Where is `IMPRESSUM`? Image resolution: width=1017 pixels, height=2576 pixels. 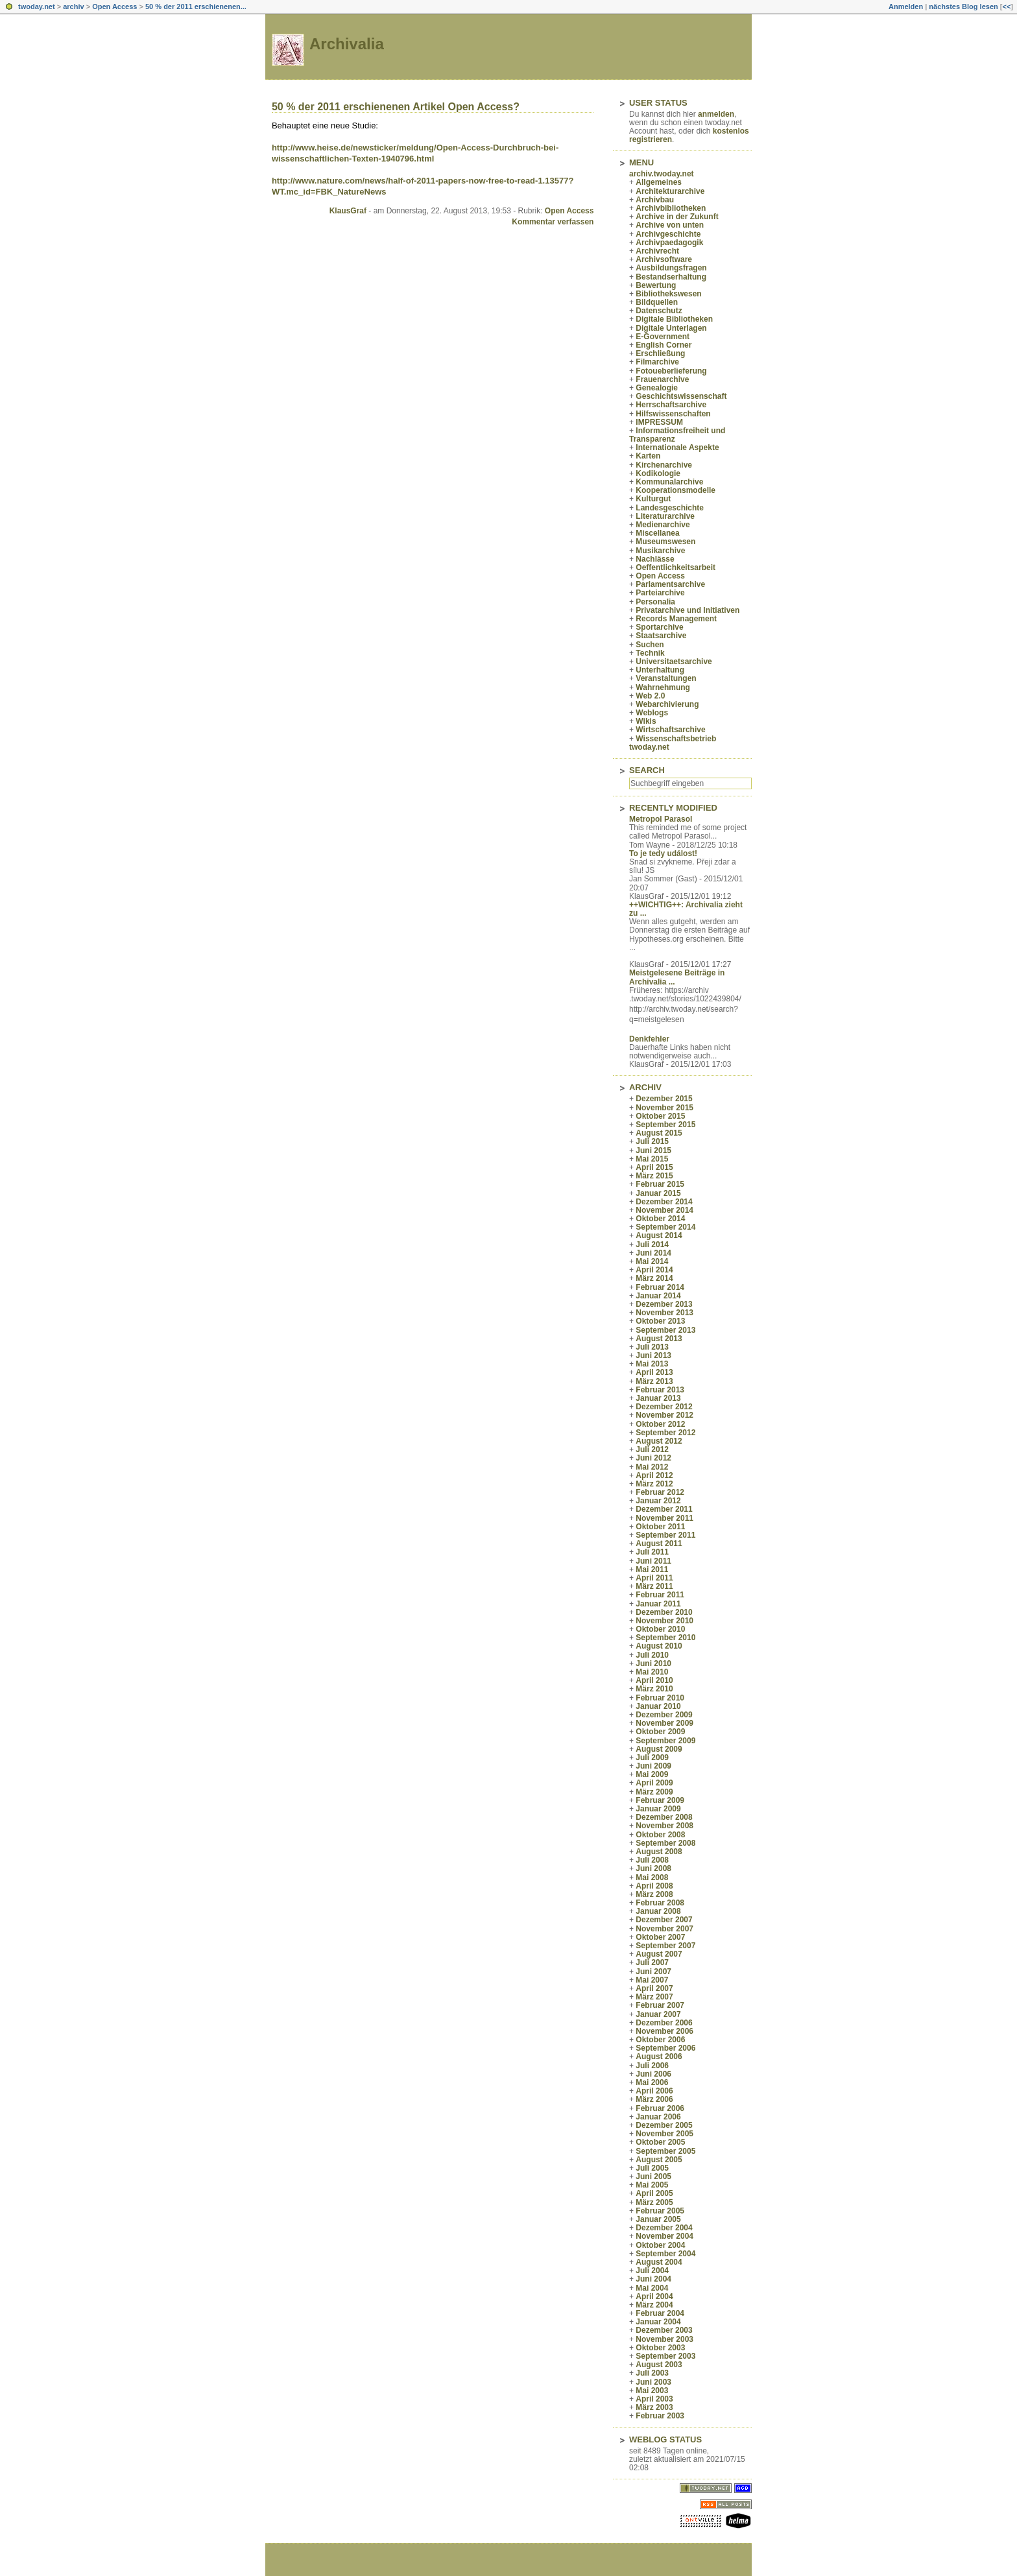
IMPRESSUM is located at coordinates (659, 422).